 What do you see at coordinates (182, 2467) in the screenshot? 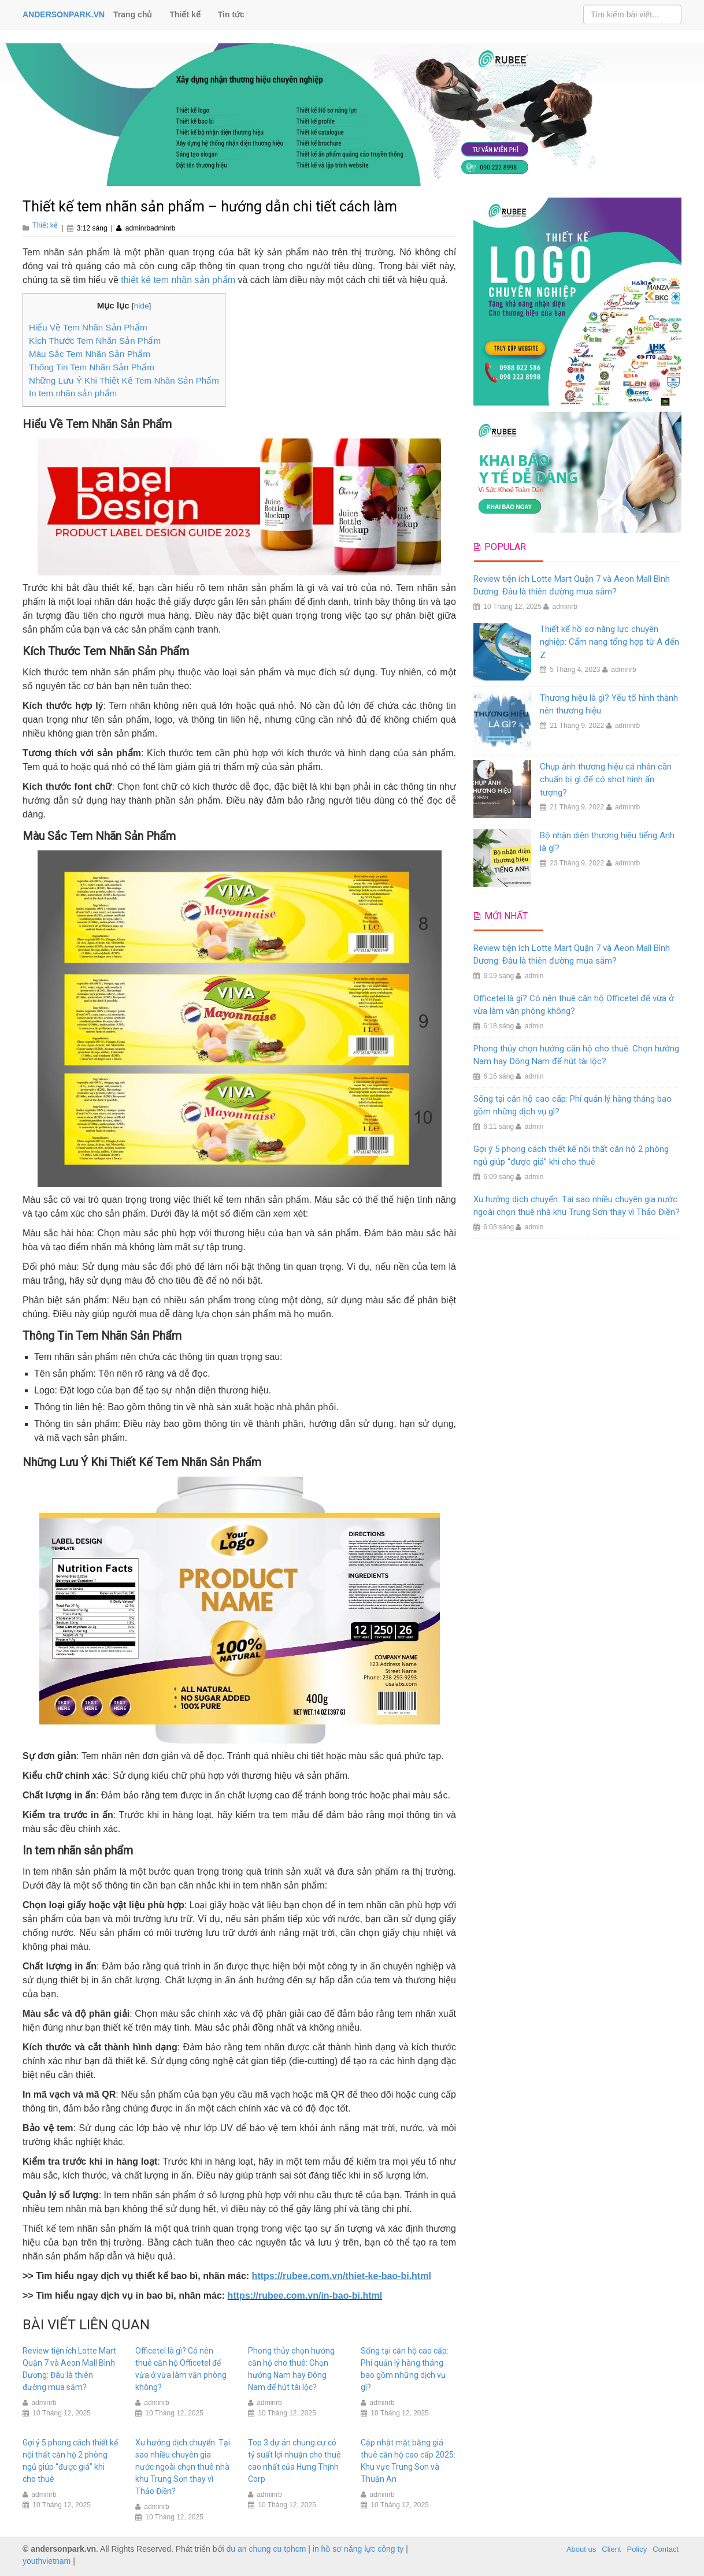
I see `Xu hướng dịch chuyển: Tại sao nhiều chuyên gia nước ngoài chọn thuê nhà khu Trung Sơn thay vì Thảo Điền?` at bounding box center [182, 2467].